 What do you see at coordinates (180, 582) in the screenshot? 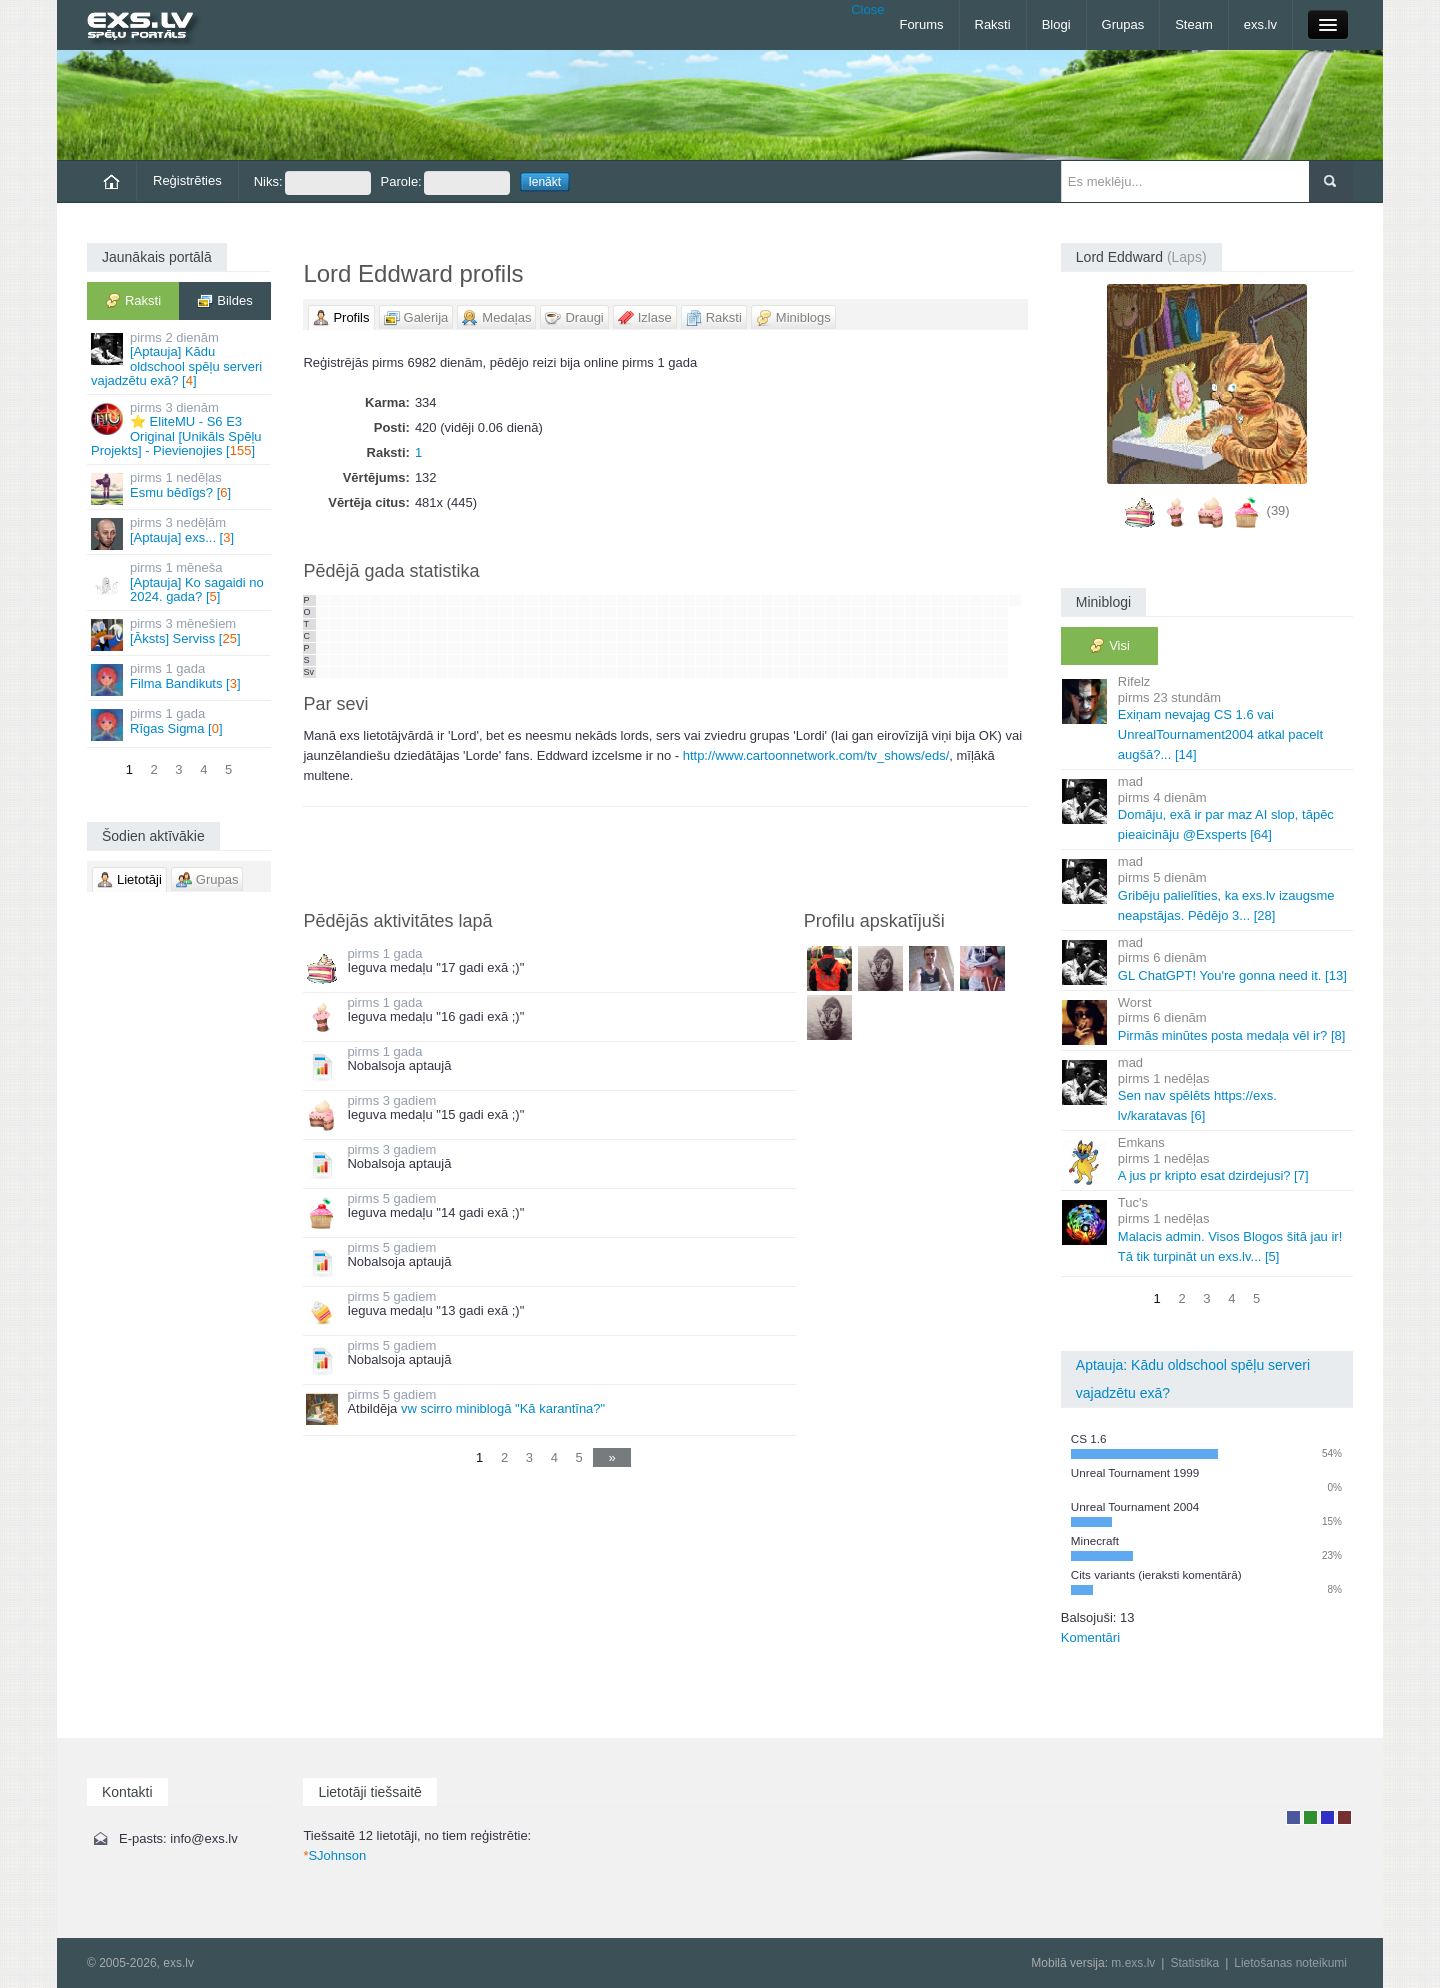
I see `[Aptauja] Ko sagaidi no 2024. gada? []` at bounding box center [180, 582].